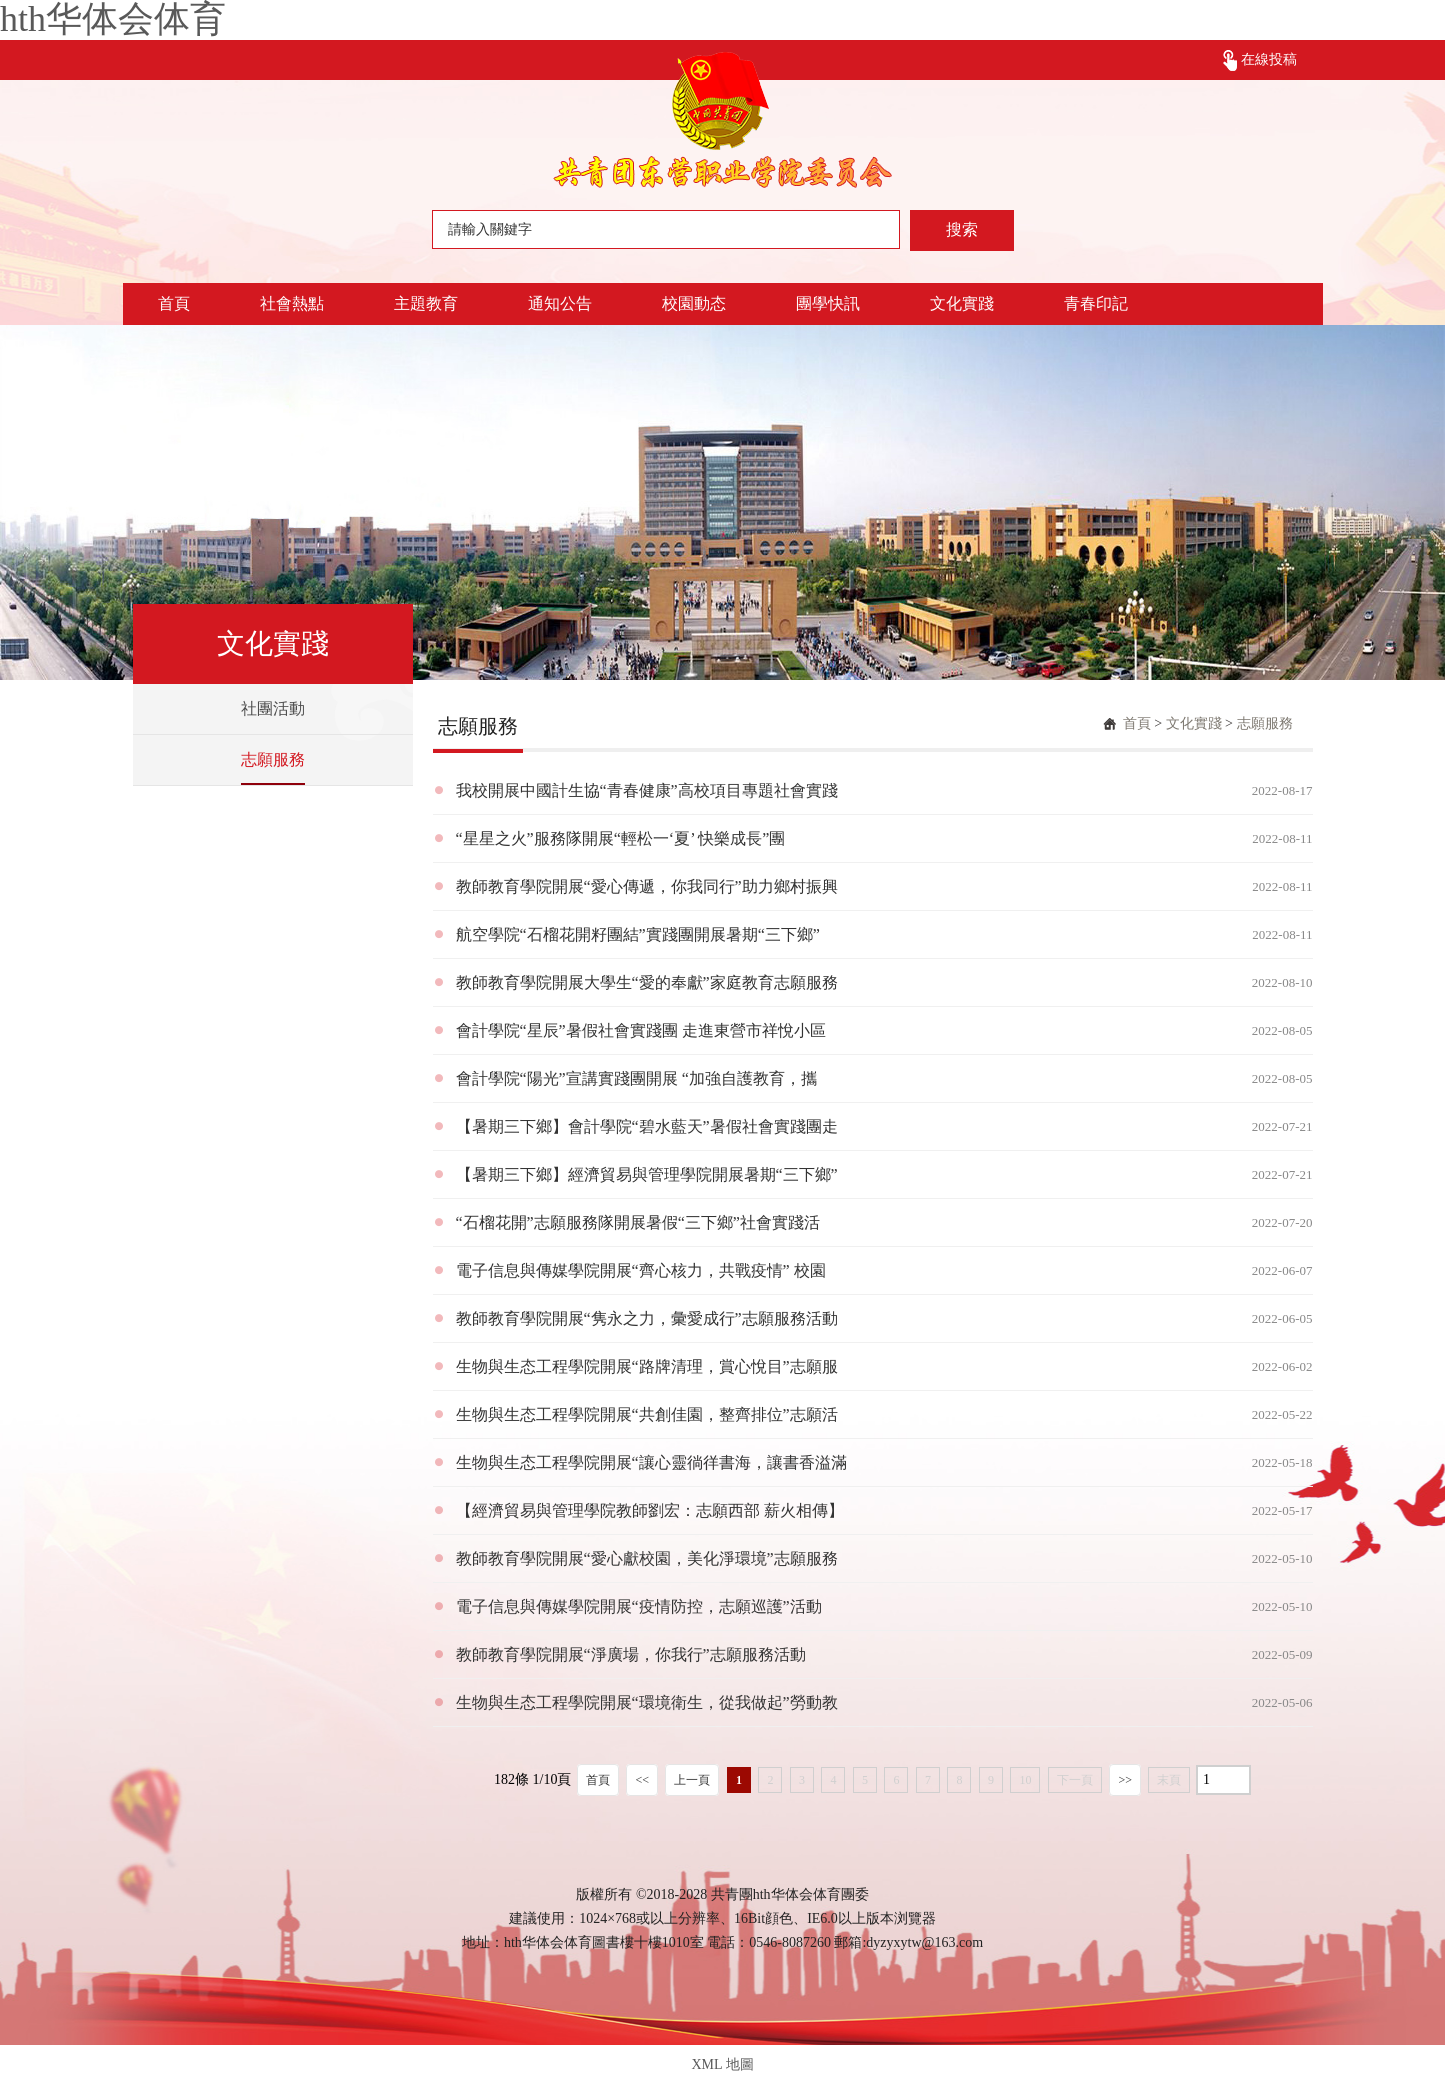  What do you see at coordinates (1075, 1780) in the screenshot?
I see `下一頁` at bounding box center [1075, 1780].